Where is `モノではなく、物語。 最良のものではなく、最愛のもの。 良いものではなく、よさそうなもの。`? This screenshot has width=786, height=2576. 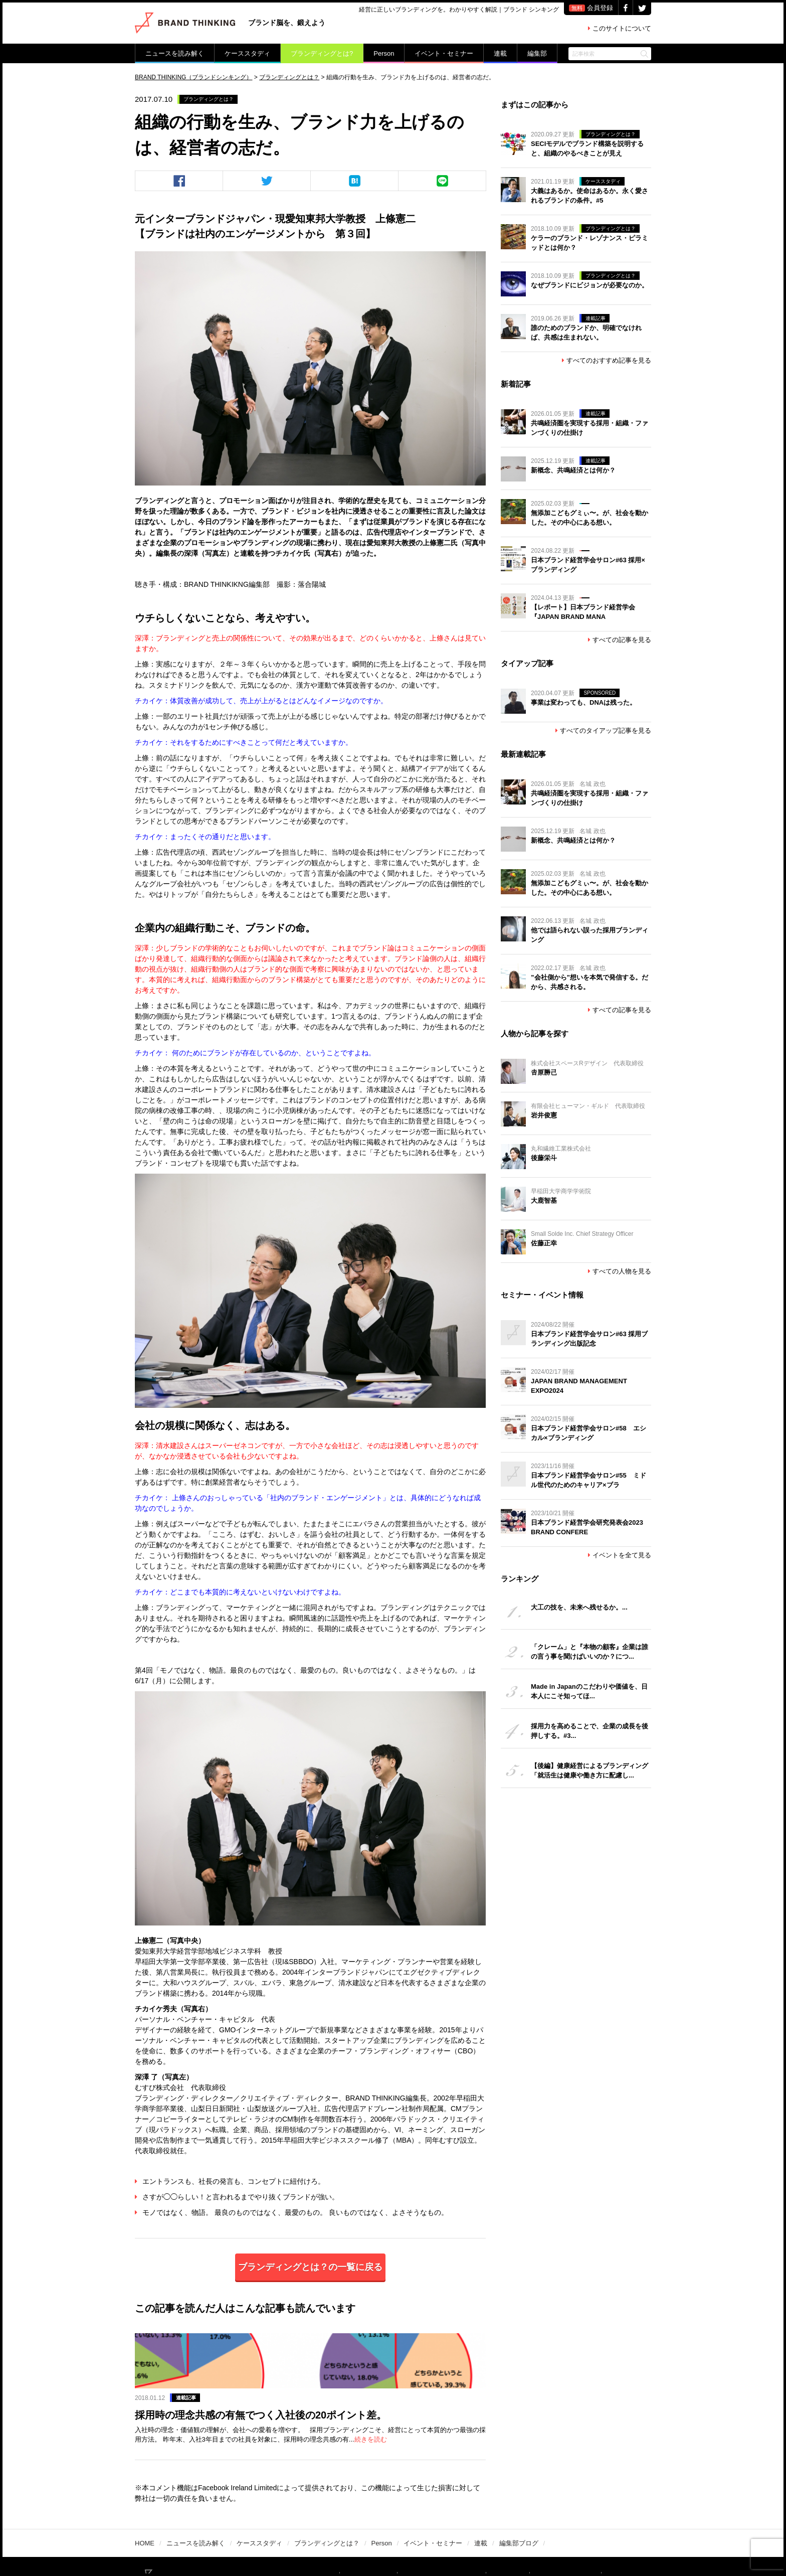
モノではなく、物語。 最良のものではなく、最愛のもの。 良いものではなく、よさそうなもの。 is located at coordinates (291, 2212).